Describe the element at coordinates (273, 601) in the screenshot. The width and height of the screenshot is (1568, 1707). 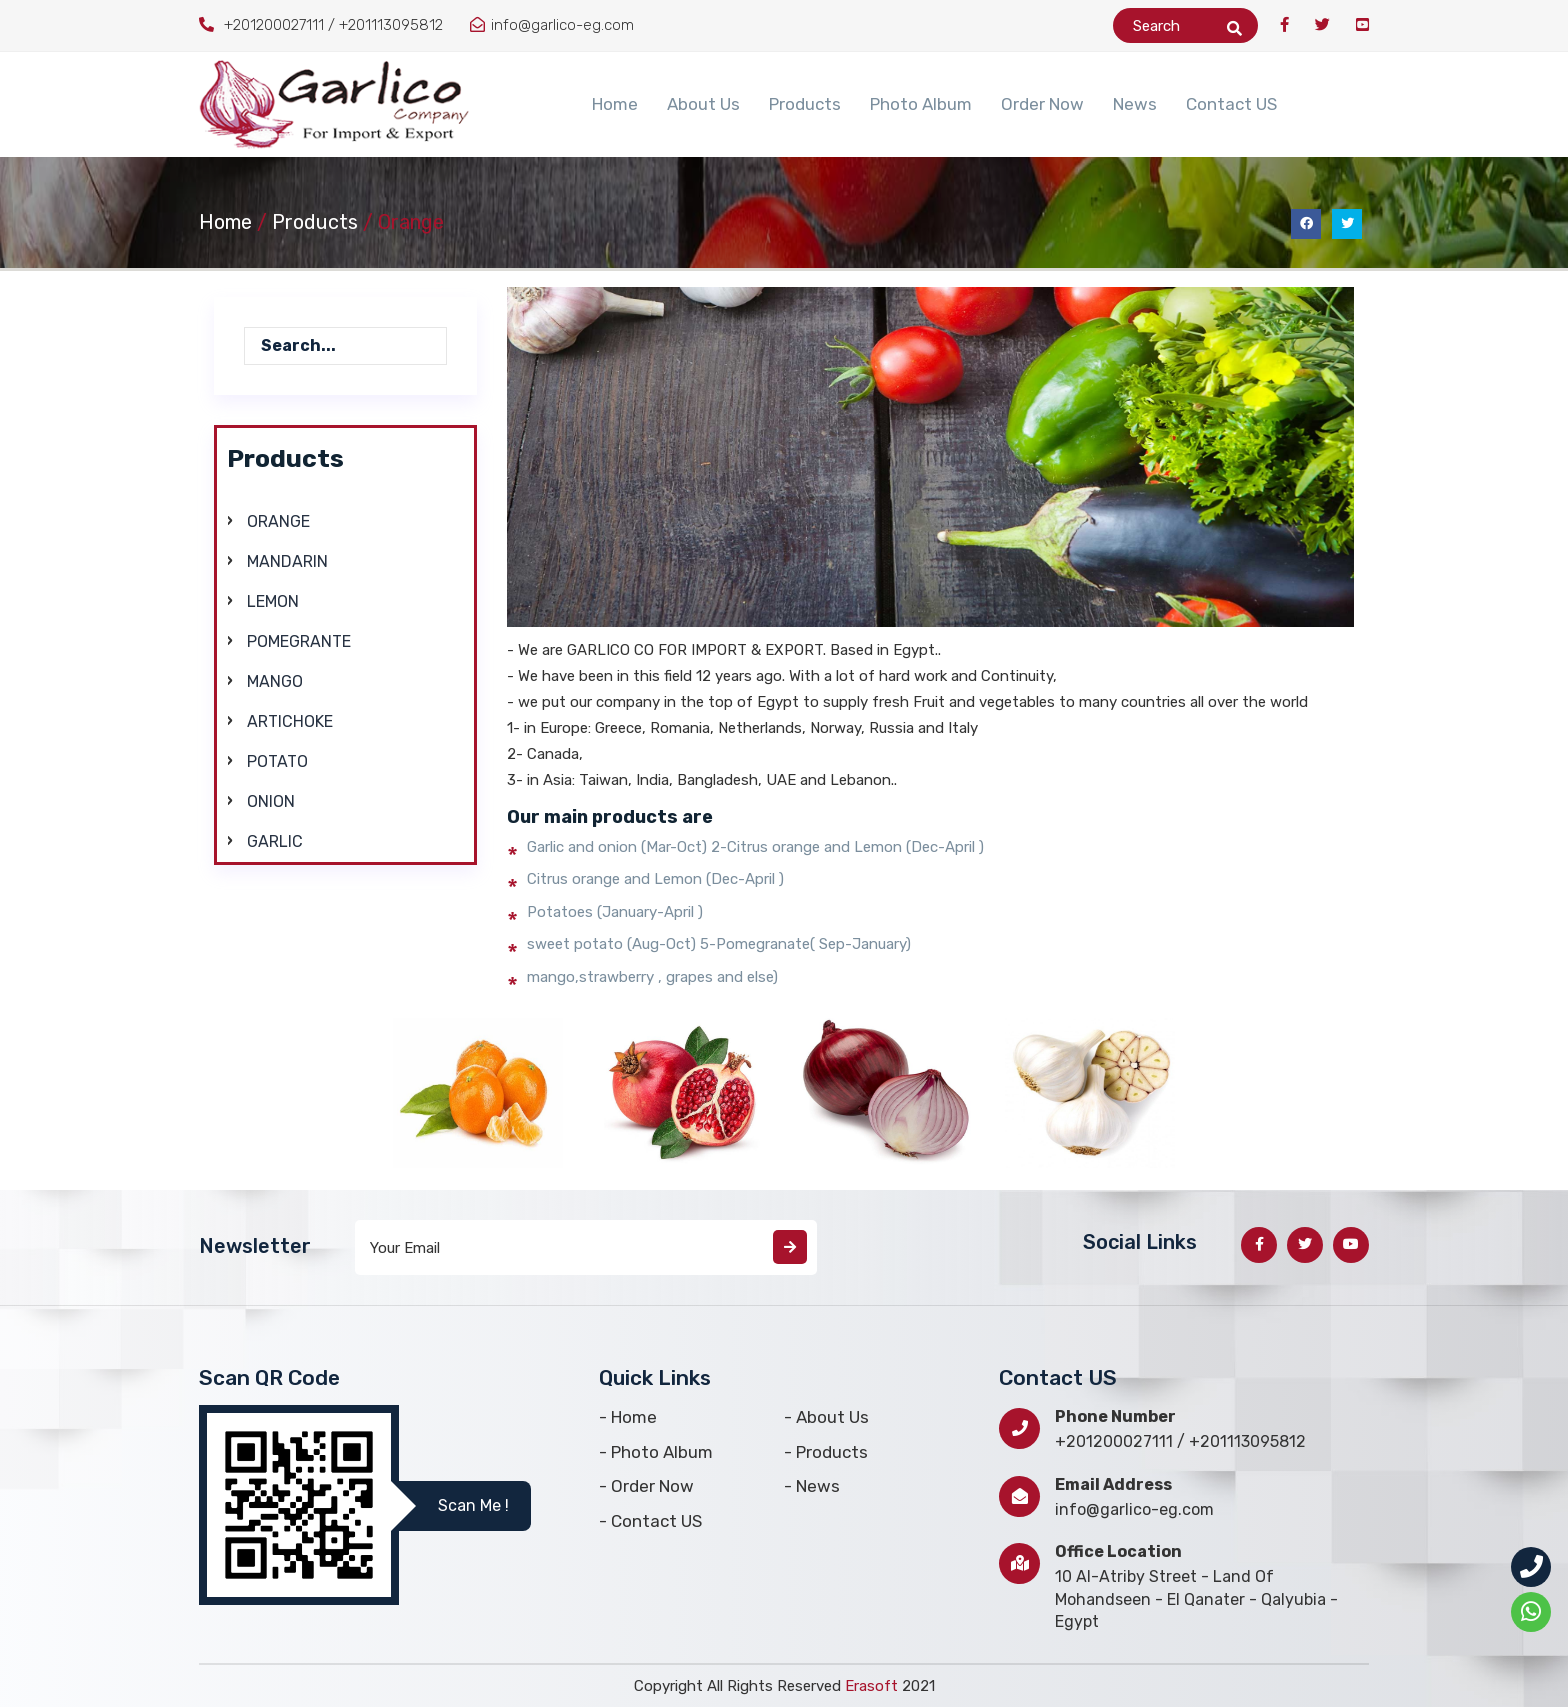
I see `Lemon` at that location.